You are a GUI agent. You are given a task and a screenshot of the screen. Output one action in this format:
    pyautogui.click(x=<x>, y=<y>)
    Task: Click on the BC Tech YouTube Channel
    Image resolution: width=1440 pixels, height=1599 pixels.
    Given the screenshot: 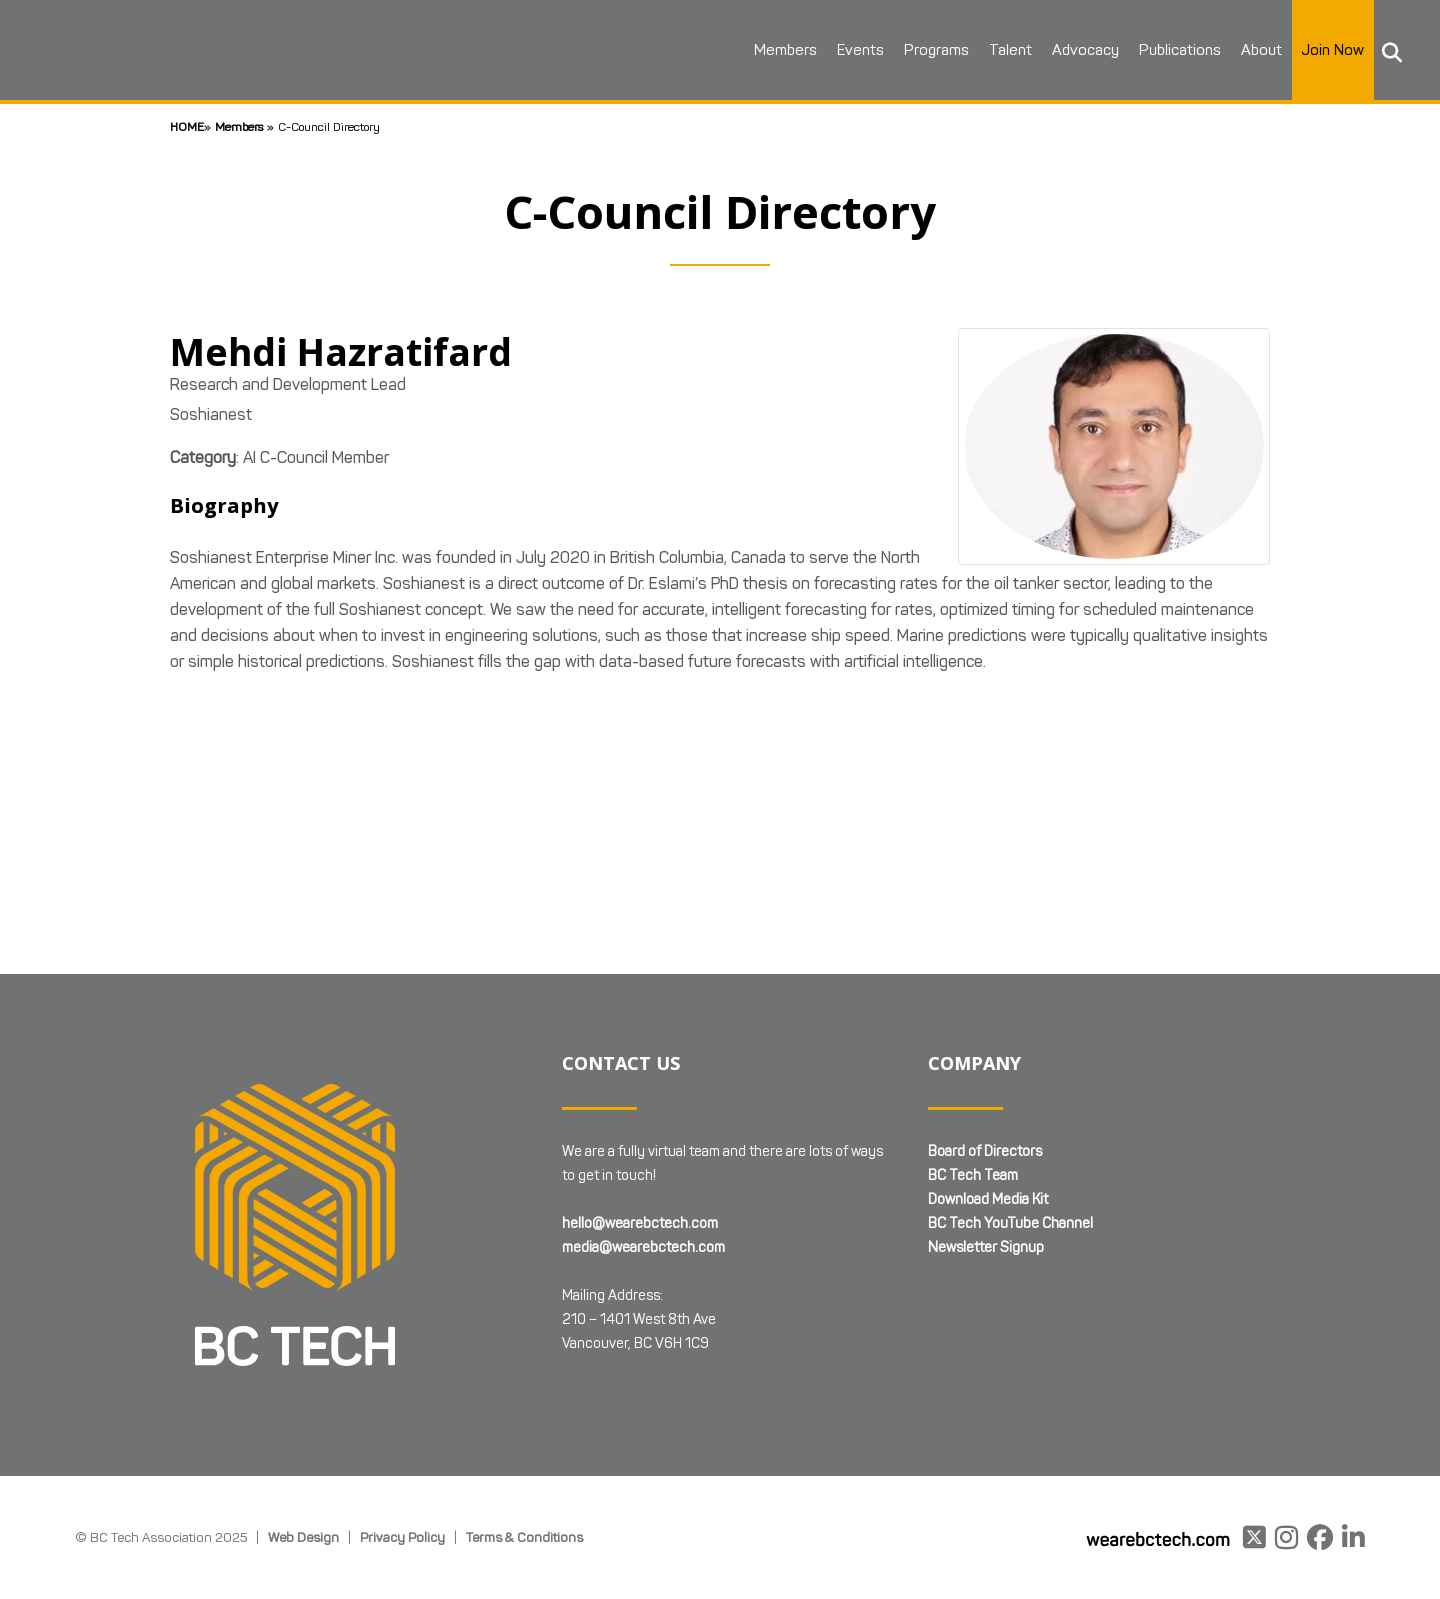 What is the action you would take?
    pyautogui.click(x=1010, y=1223)
    